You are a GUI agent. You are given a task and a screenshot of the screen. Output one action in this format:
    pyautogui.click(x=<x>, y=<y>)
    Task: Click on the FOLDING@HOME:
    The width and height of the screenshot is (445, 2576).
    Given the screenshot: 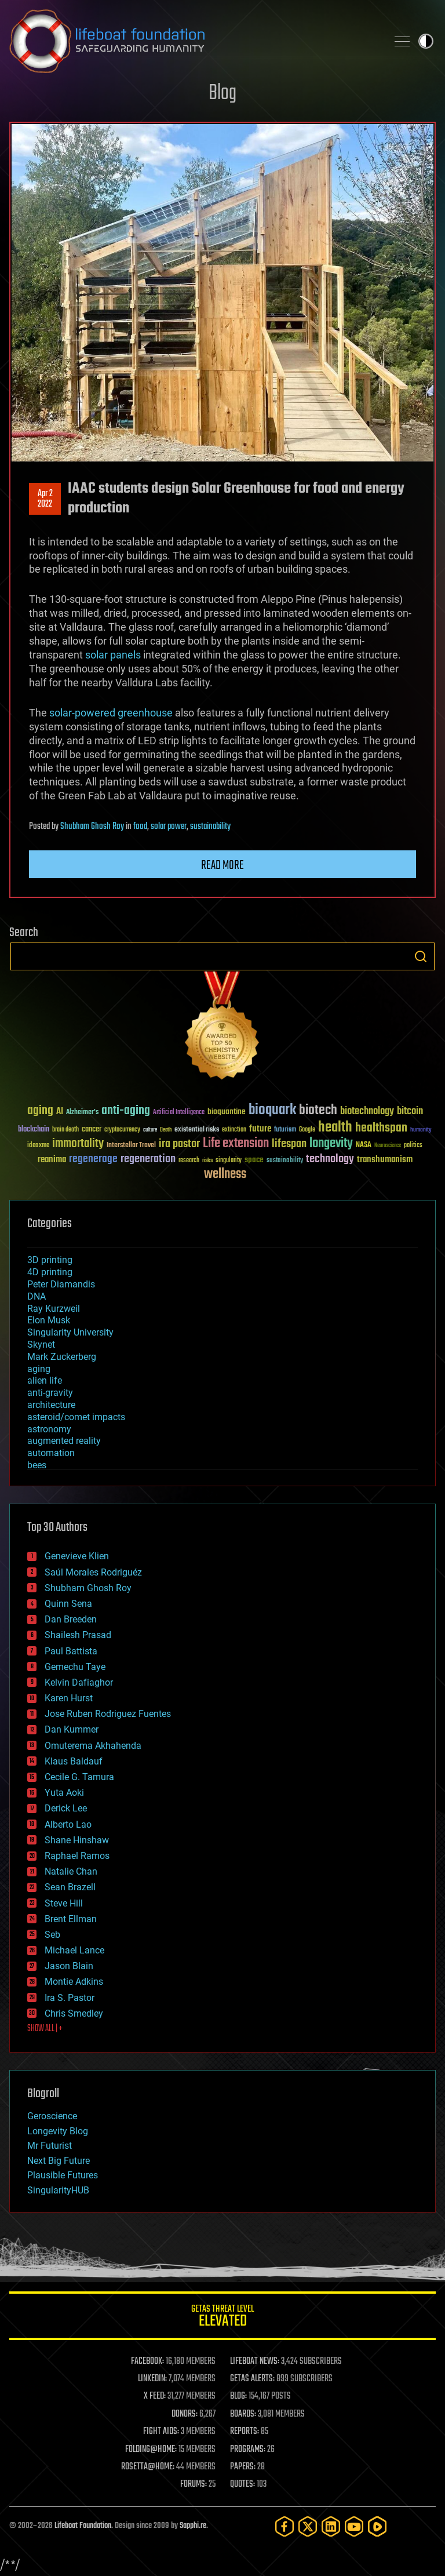 What is the action you would take?
    pyautogui.click(x=151, y=2449)
    